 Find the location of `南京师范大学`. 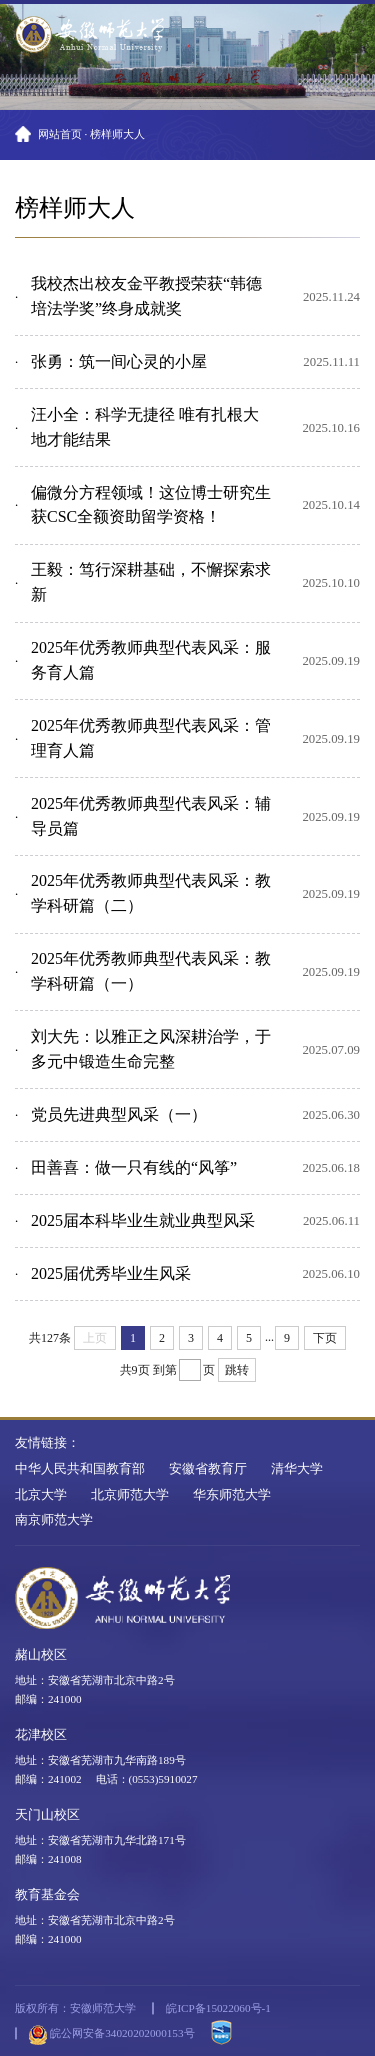

南京师范大学 is located at coordinates (54, 1520).